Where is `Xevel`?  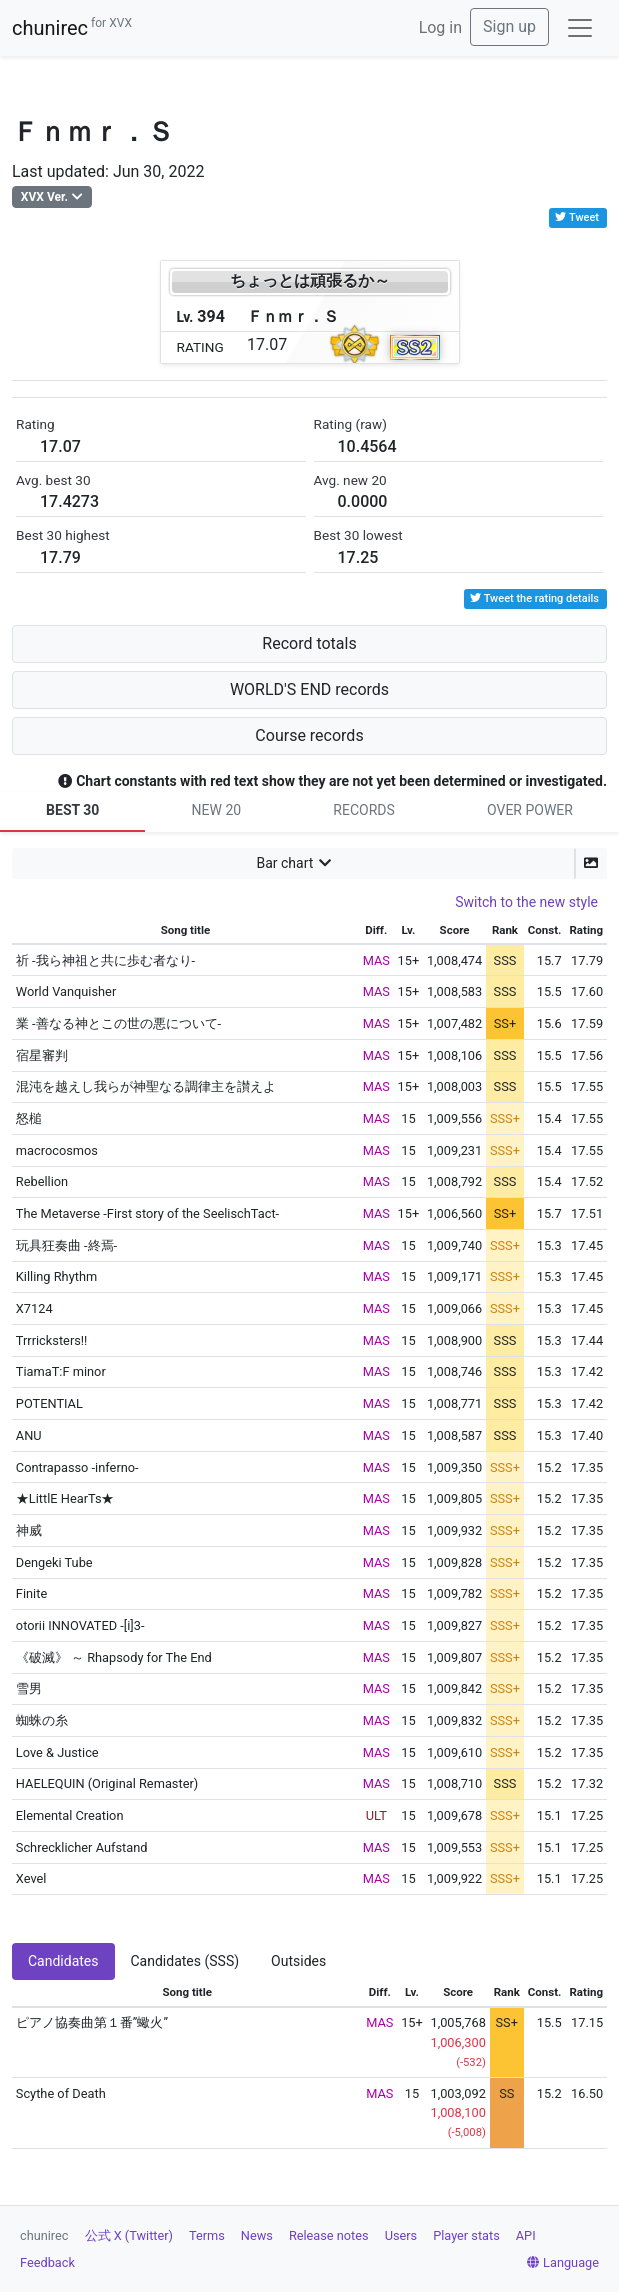 Xevel is located at coordinates (31, 1878).